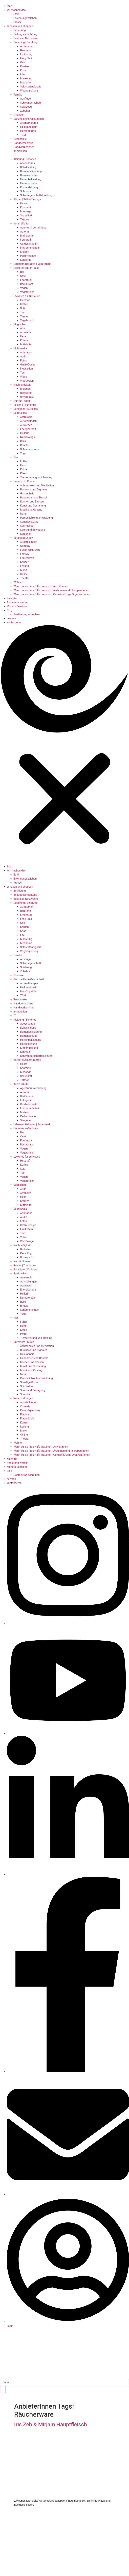 This screenshot has width=129, height=2576. Describe the element at coordinates (28, 421) in the screenshot. I see `Aufstellungen` at that location.